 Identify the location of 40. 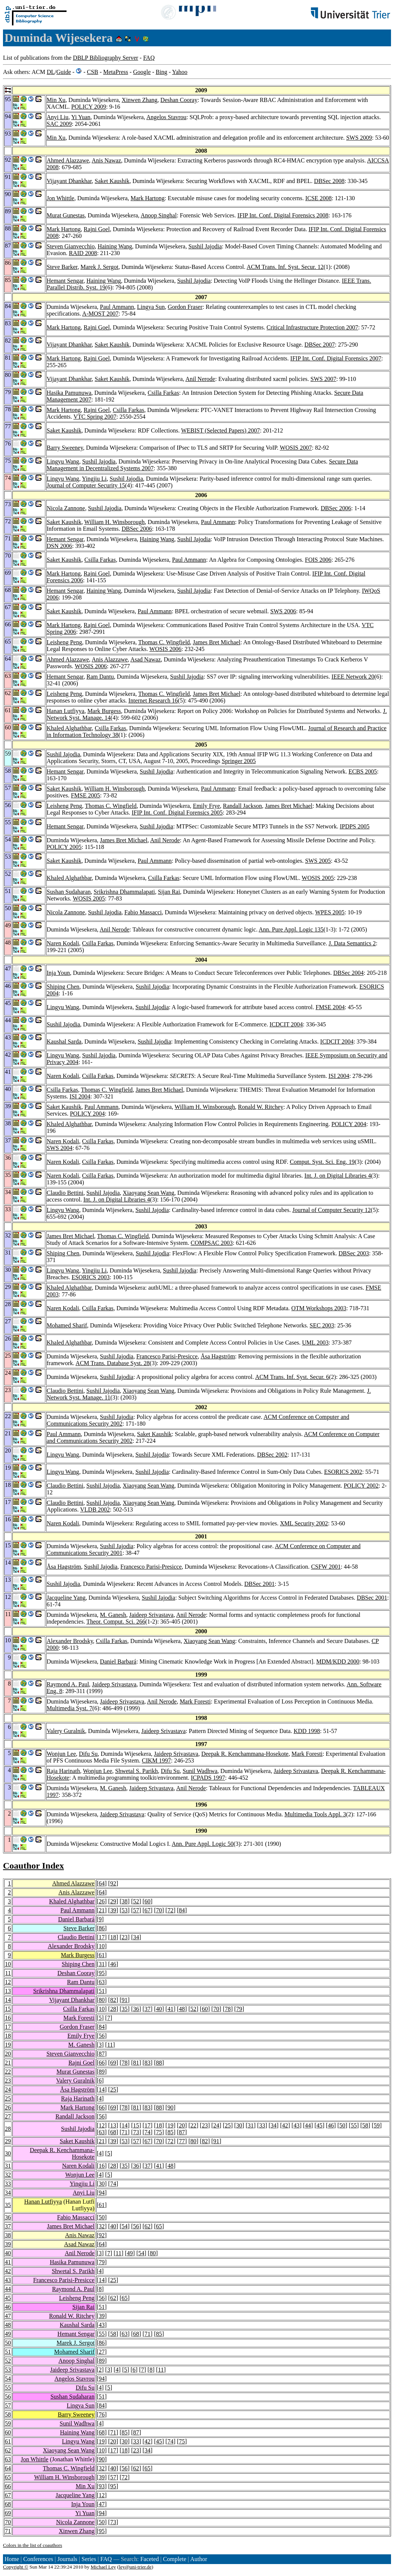
(159, 2009).